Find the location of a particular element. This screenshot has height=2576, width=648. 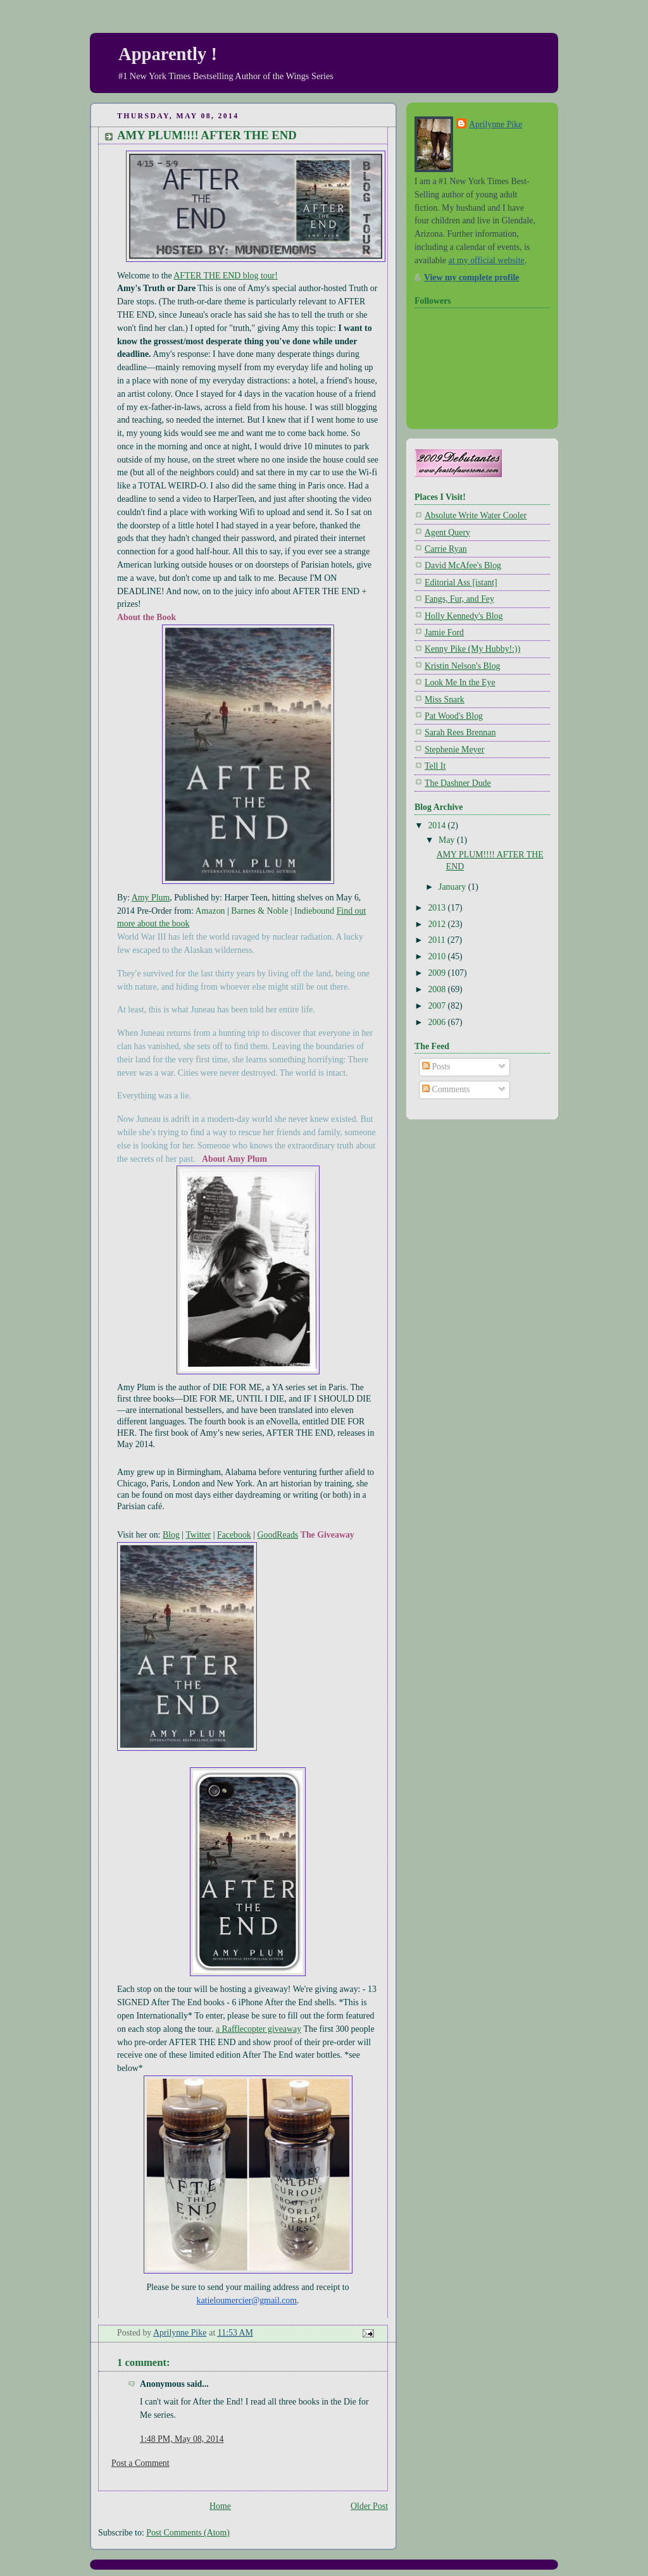

January is located at coordinates (453, 887).